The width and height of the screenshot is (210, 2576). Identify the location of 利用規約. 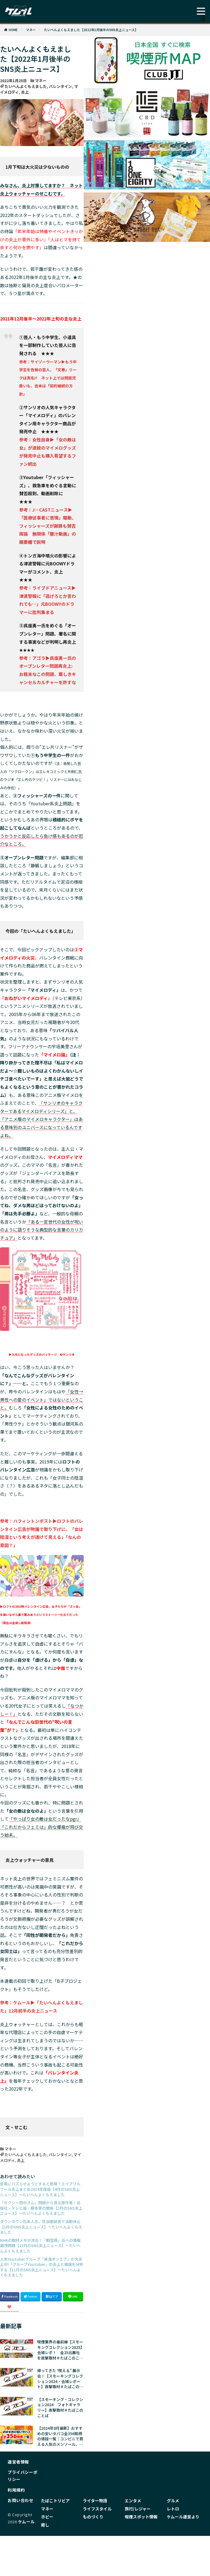
(16, 2490).